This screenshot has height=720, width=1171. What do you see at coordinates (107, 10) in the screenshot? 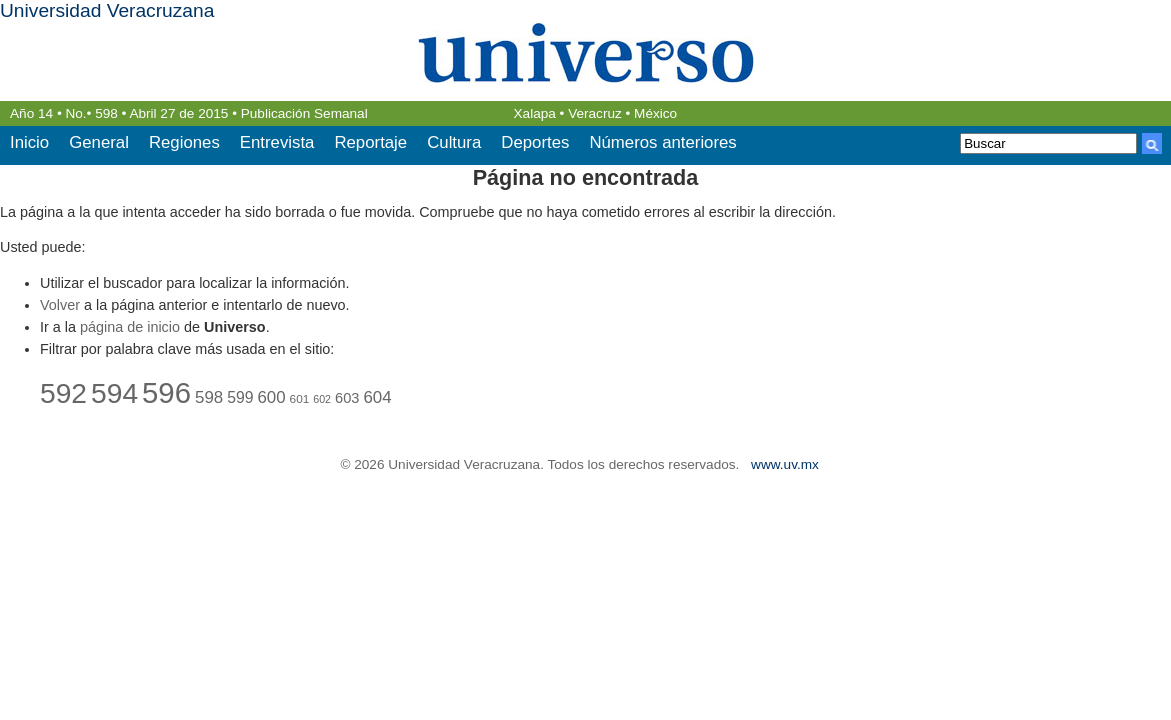
I see `Universidad Veracruzana` at bounding box center [107, 10].